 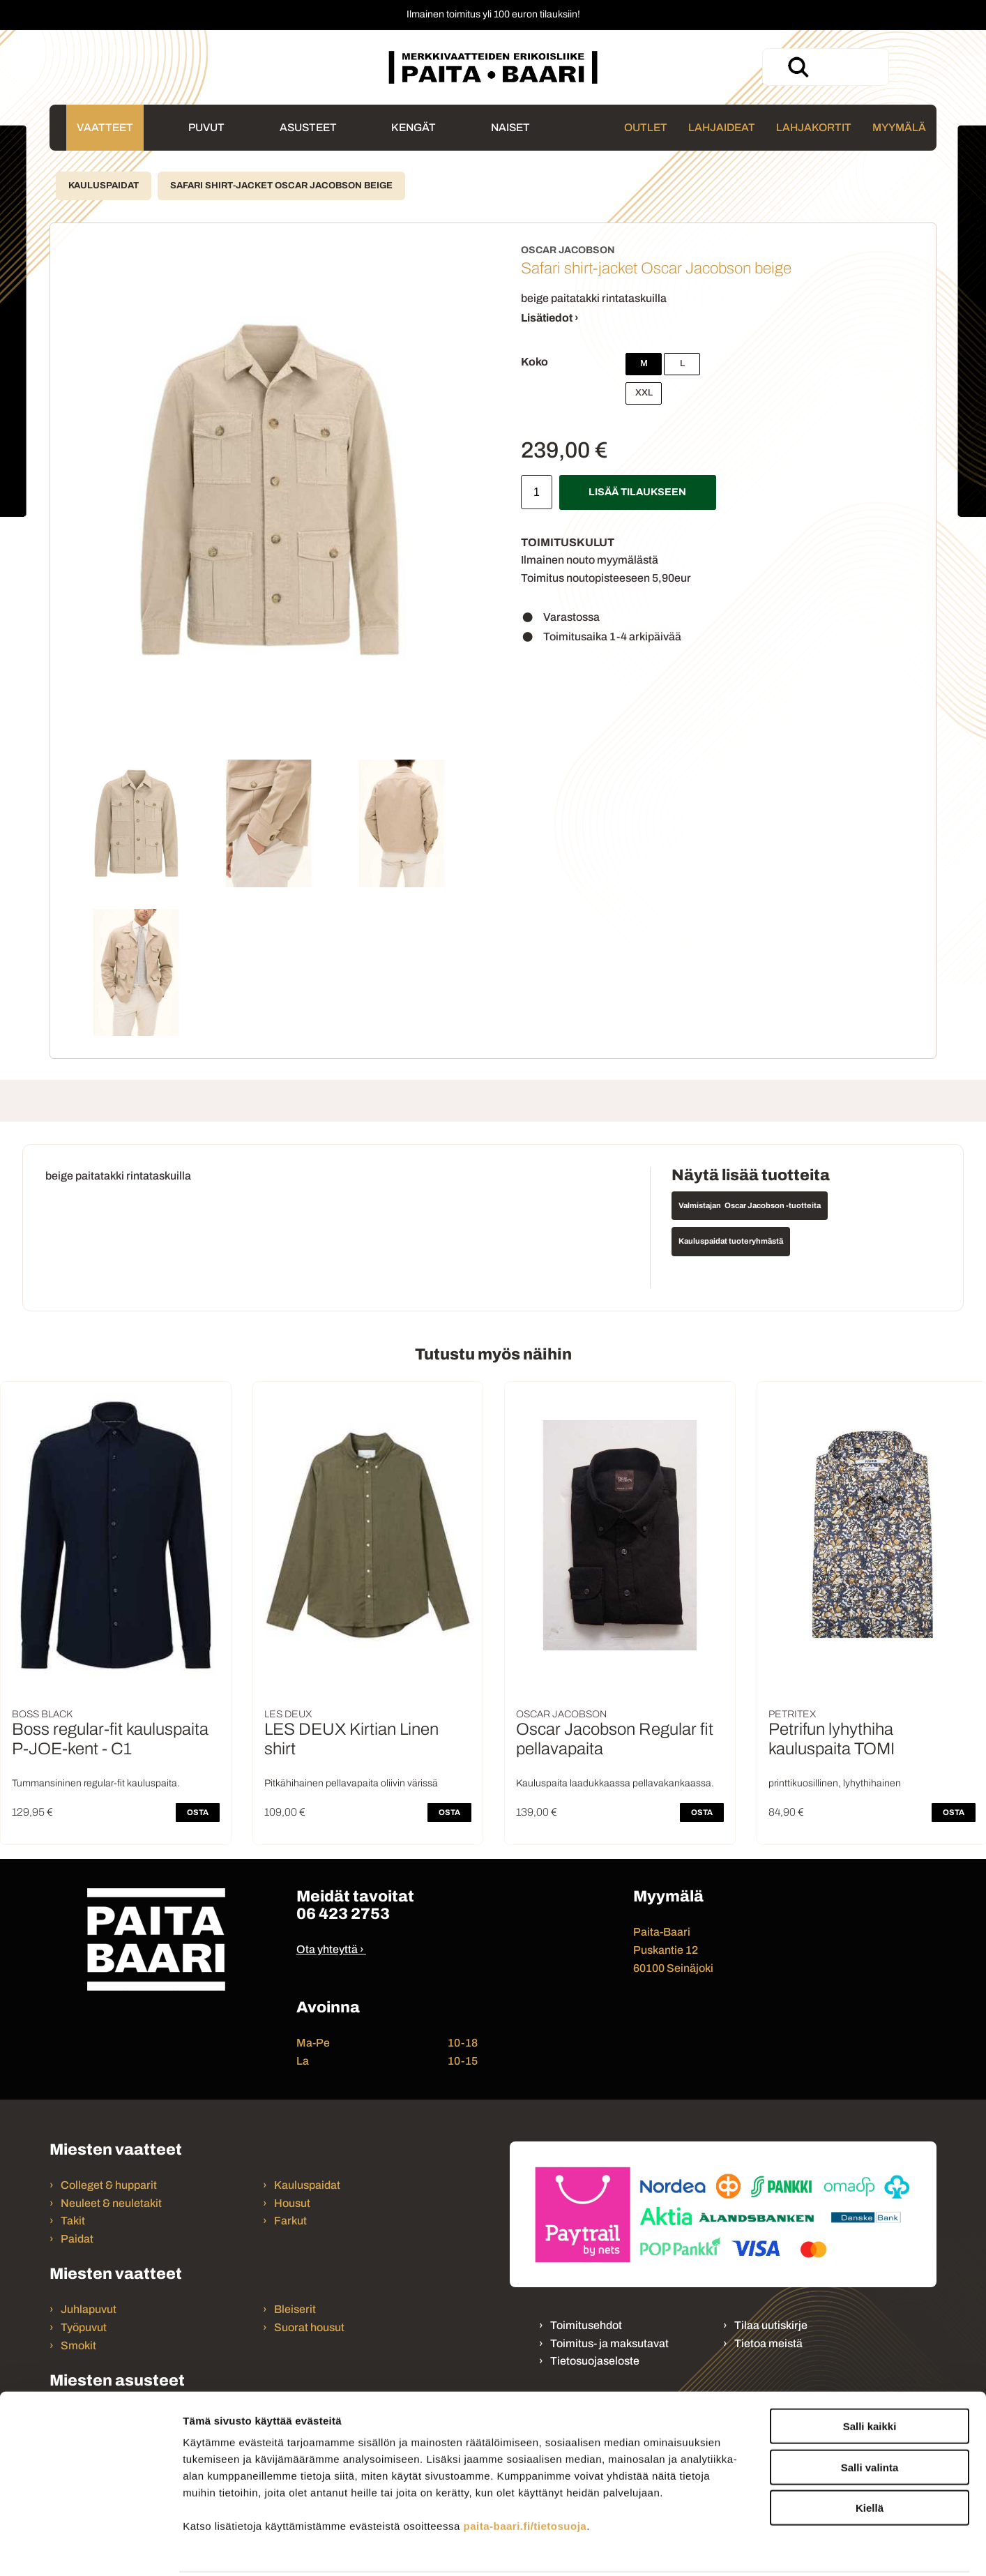 What do you see at coordinates (813, 127) in the screenshot?
I see `Lahjakortit` at bounding box center [813, 127].